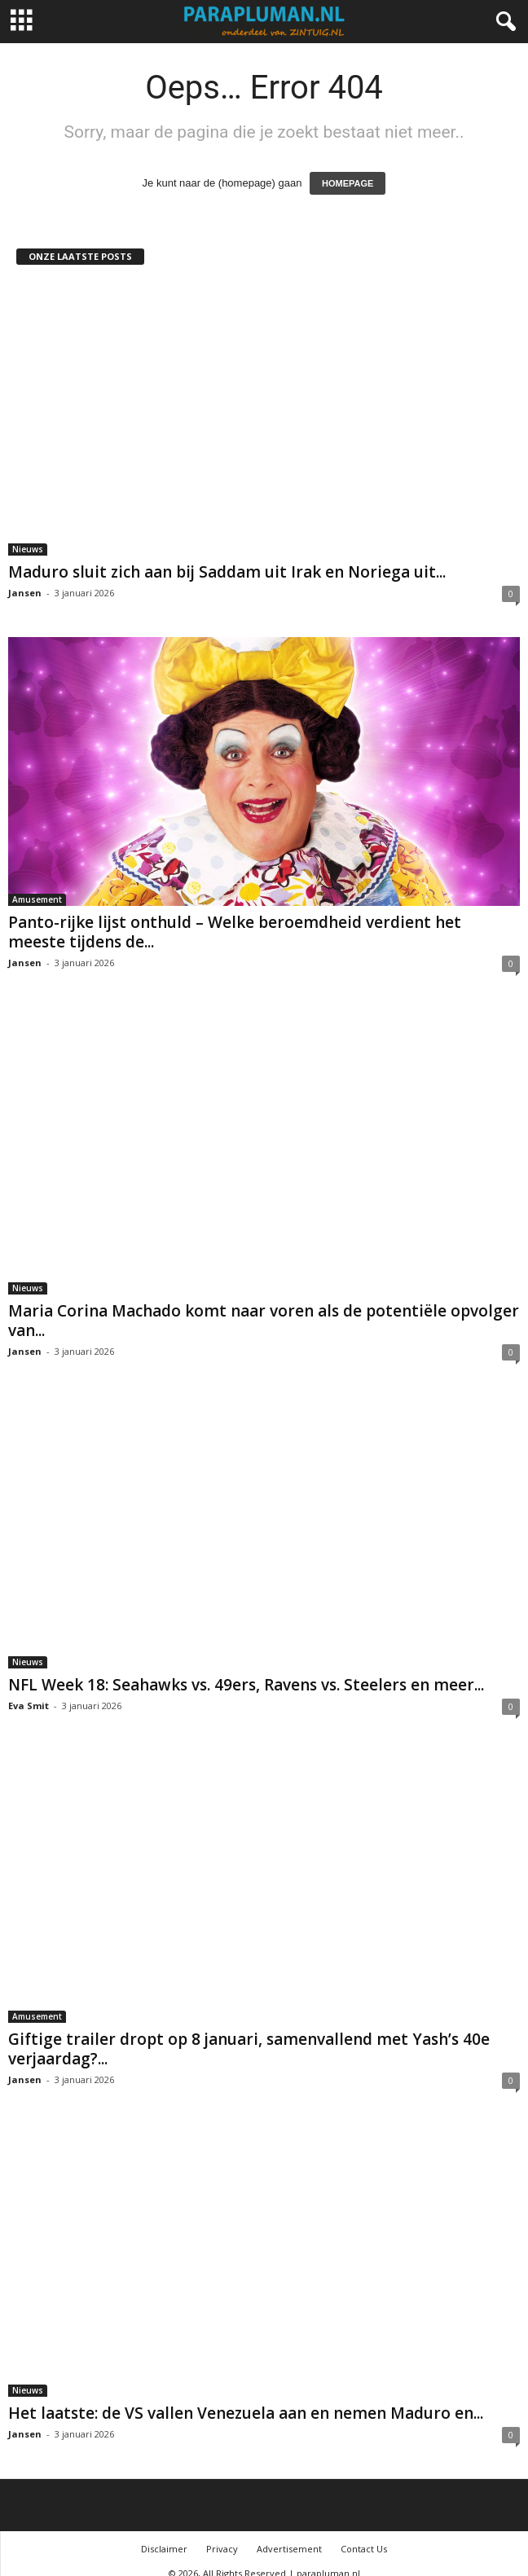  I want to click on Panto-rijke lijst onthuld – Welke beroemdheid verdient het meeste tijdens de..., so click(234, 932).